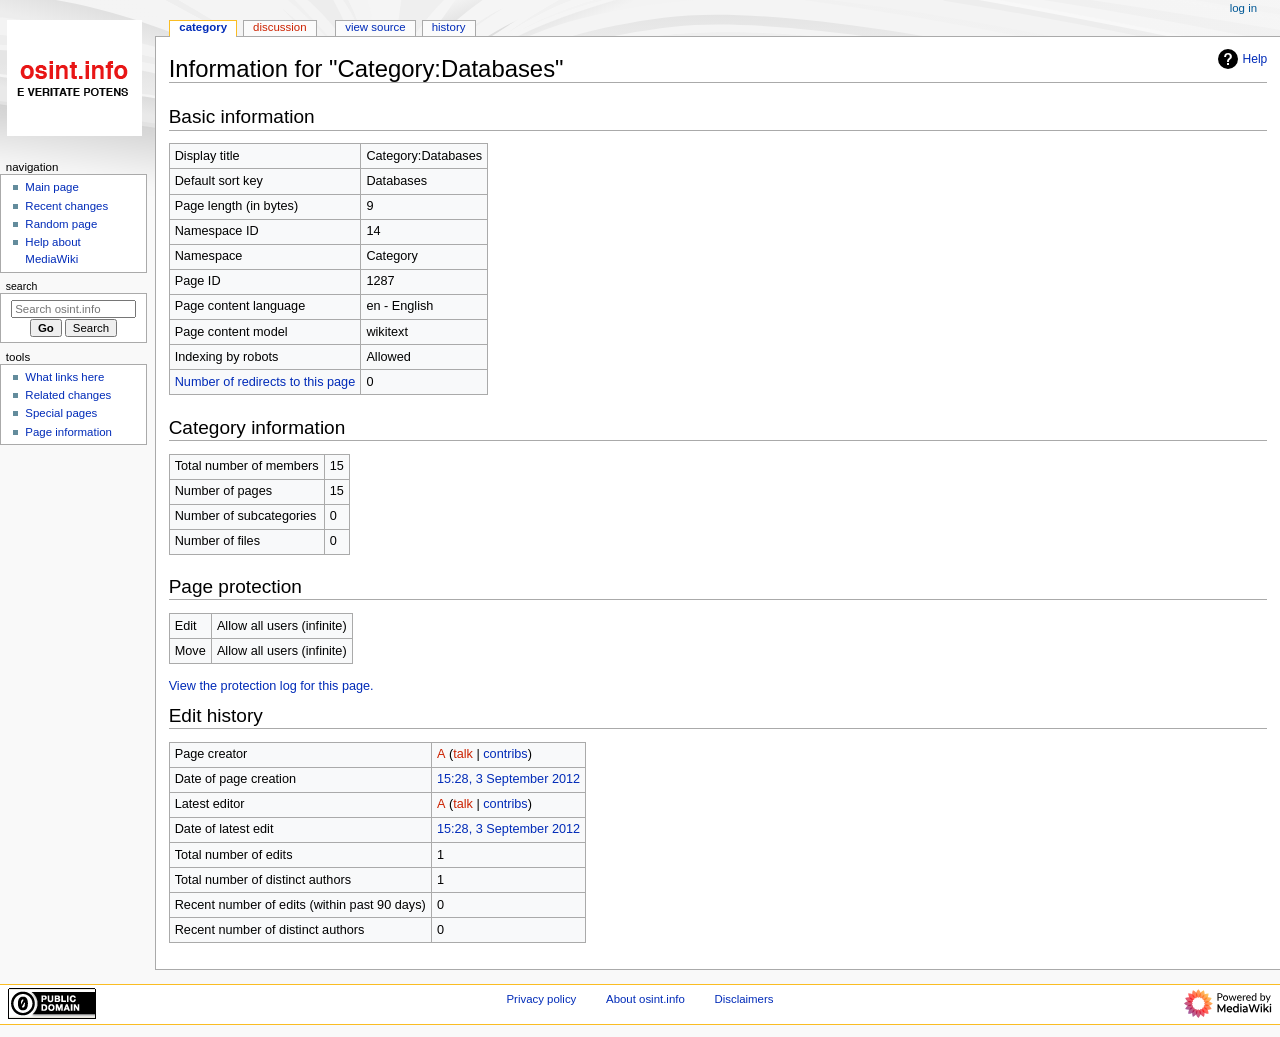 The height and width of the screenshot is (1037, 1280). I want to click on View source, so click(375, 27).